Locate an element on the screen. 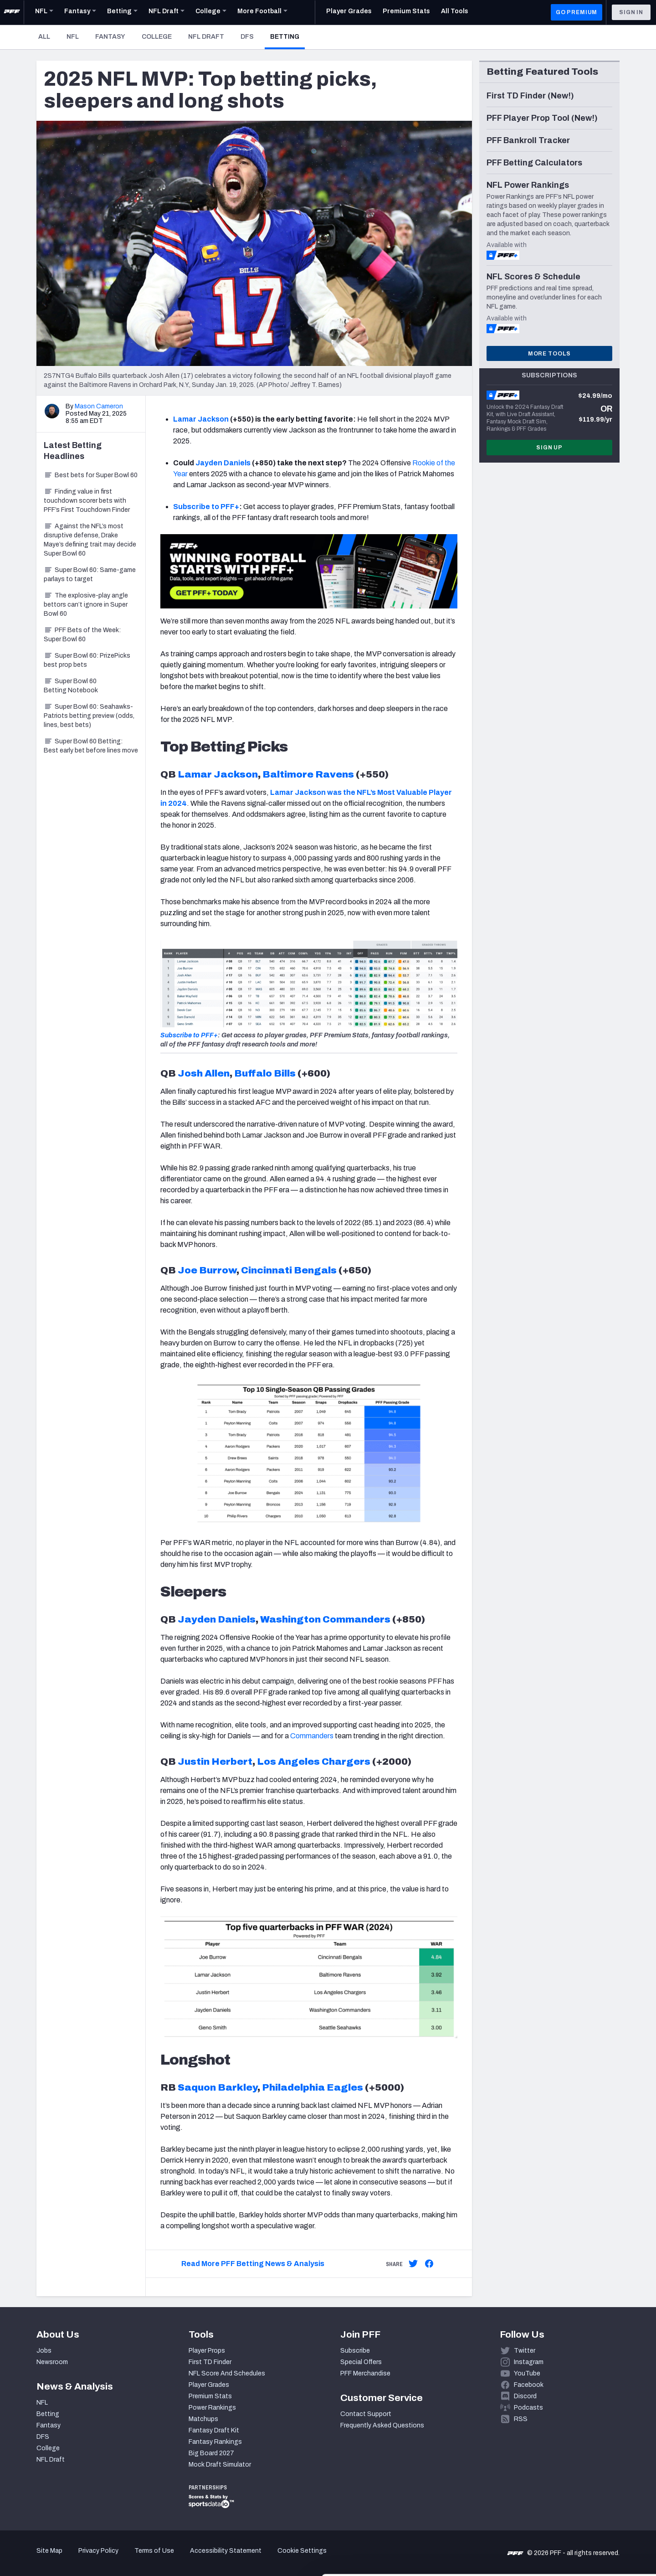 This screenshot has height=2576, width=656. Betting is located at coordinates (287, 36).